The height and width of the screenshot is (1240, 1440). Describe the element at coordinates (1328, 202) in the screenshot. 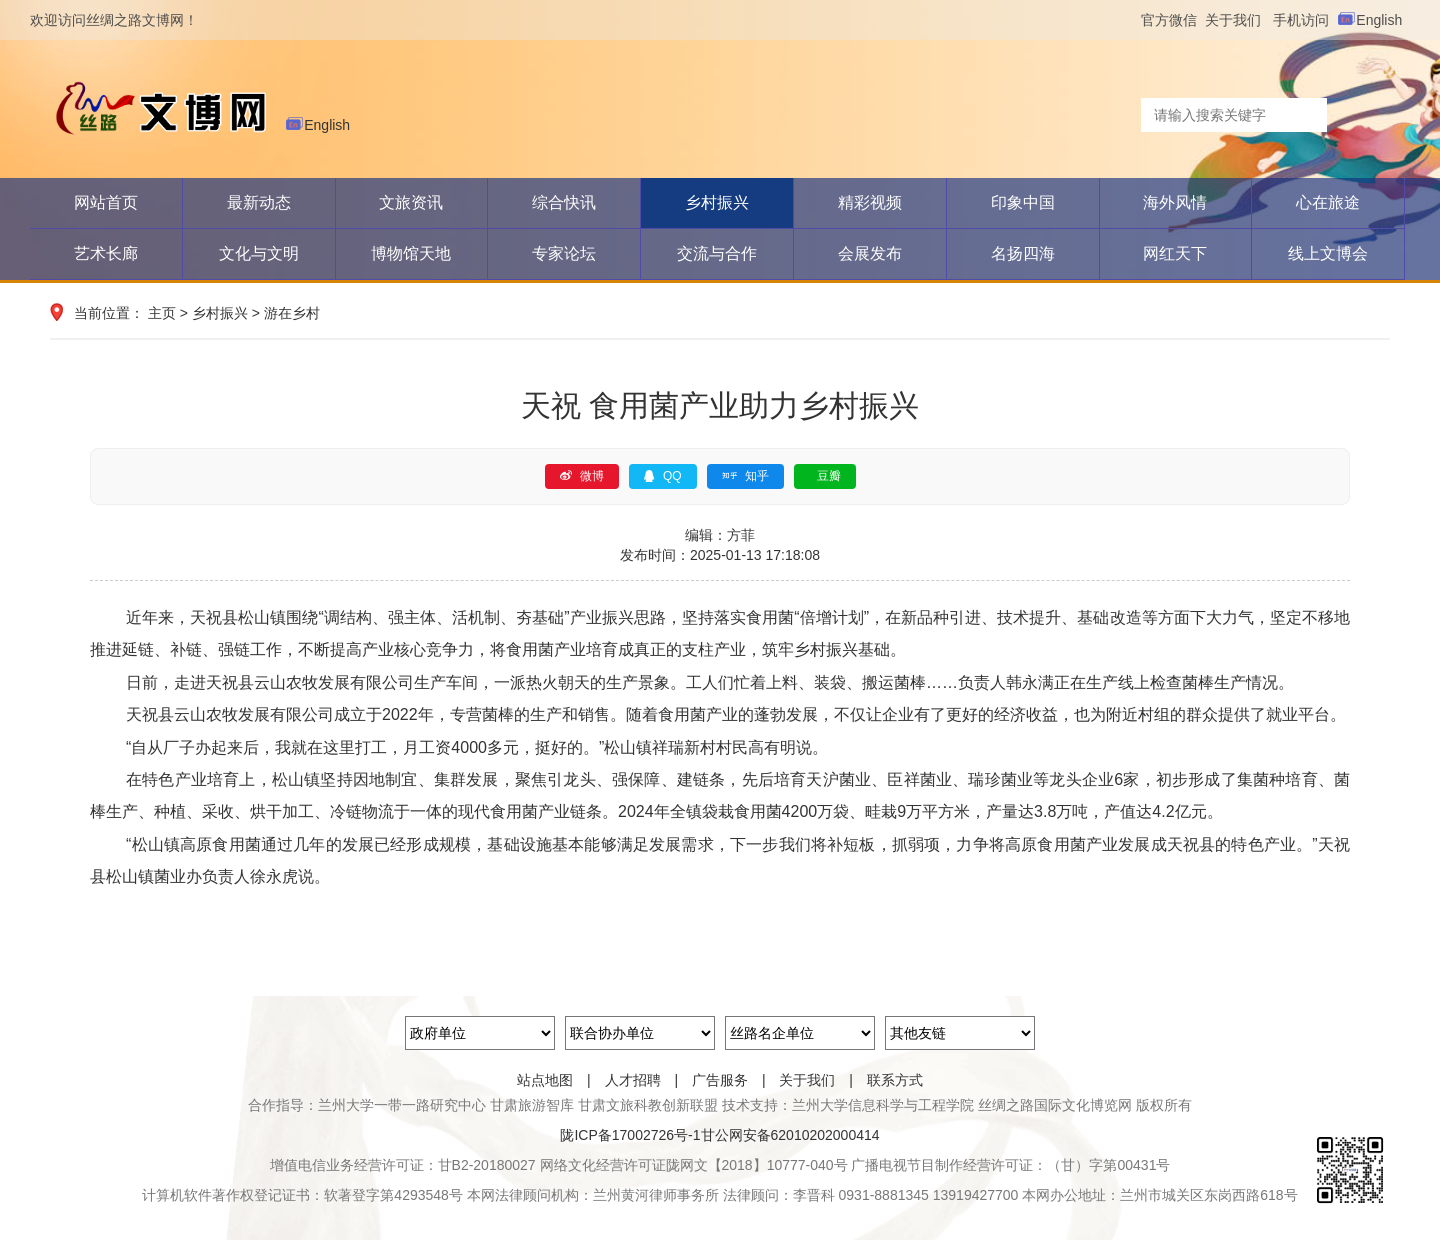

I see `心在旅途` at that location.